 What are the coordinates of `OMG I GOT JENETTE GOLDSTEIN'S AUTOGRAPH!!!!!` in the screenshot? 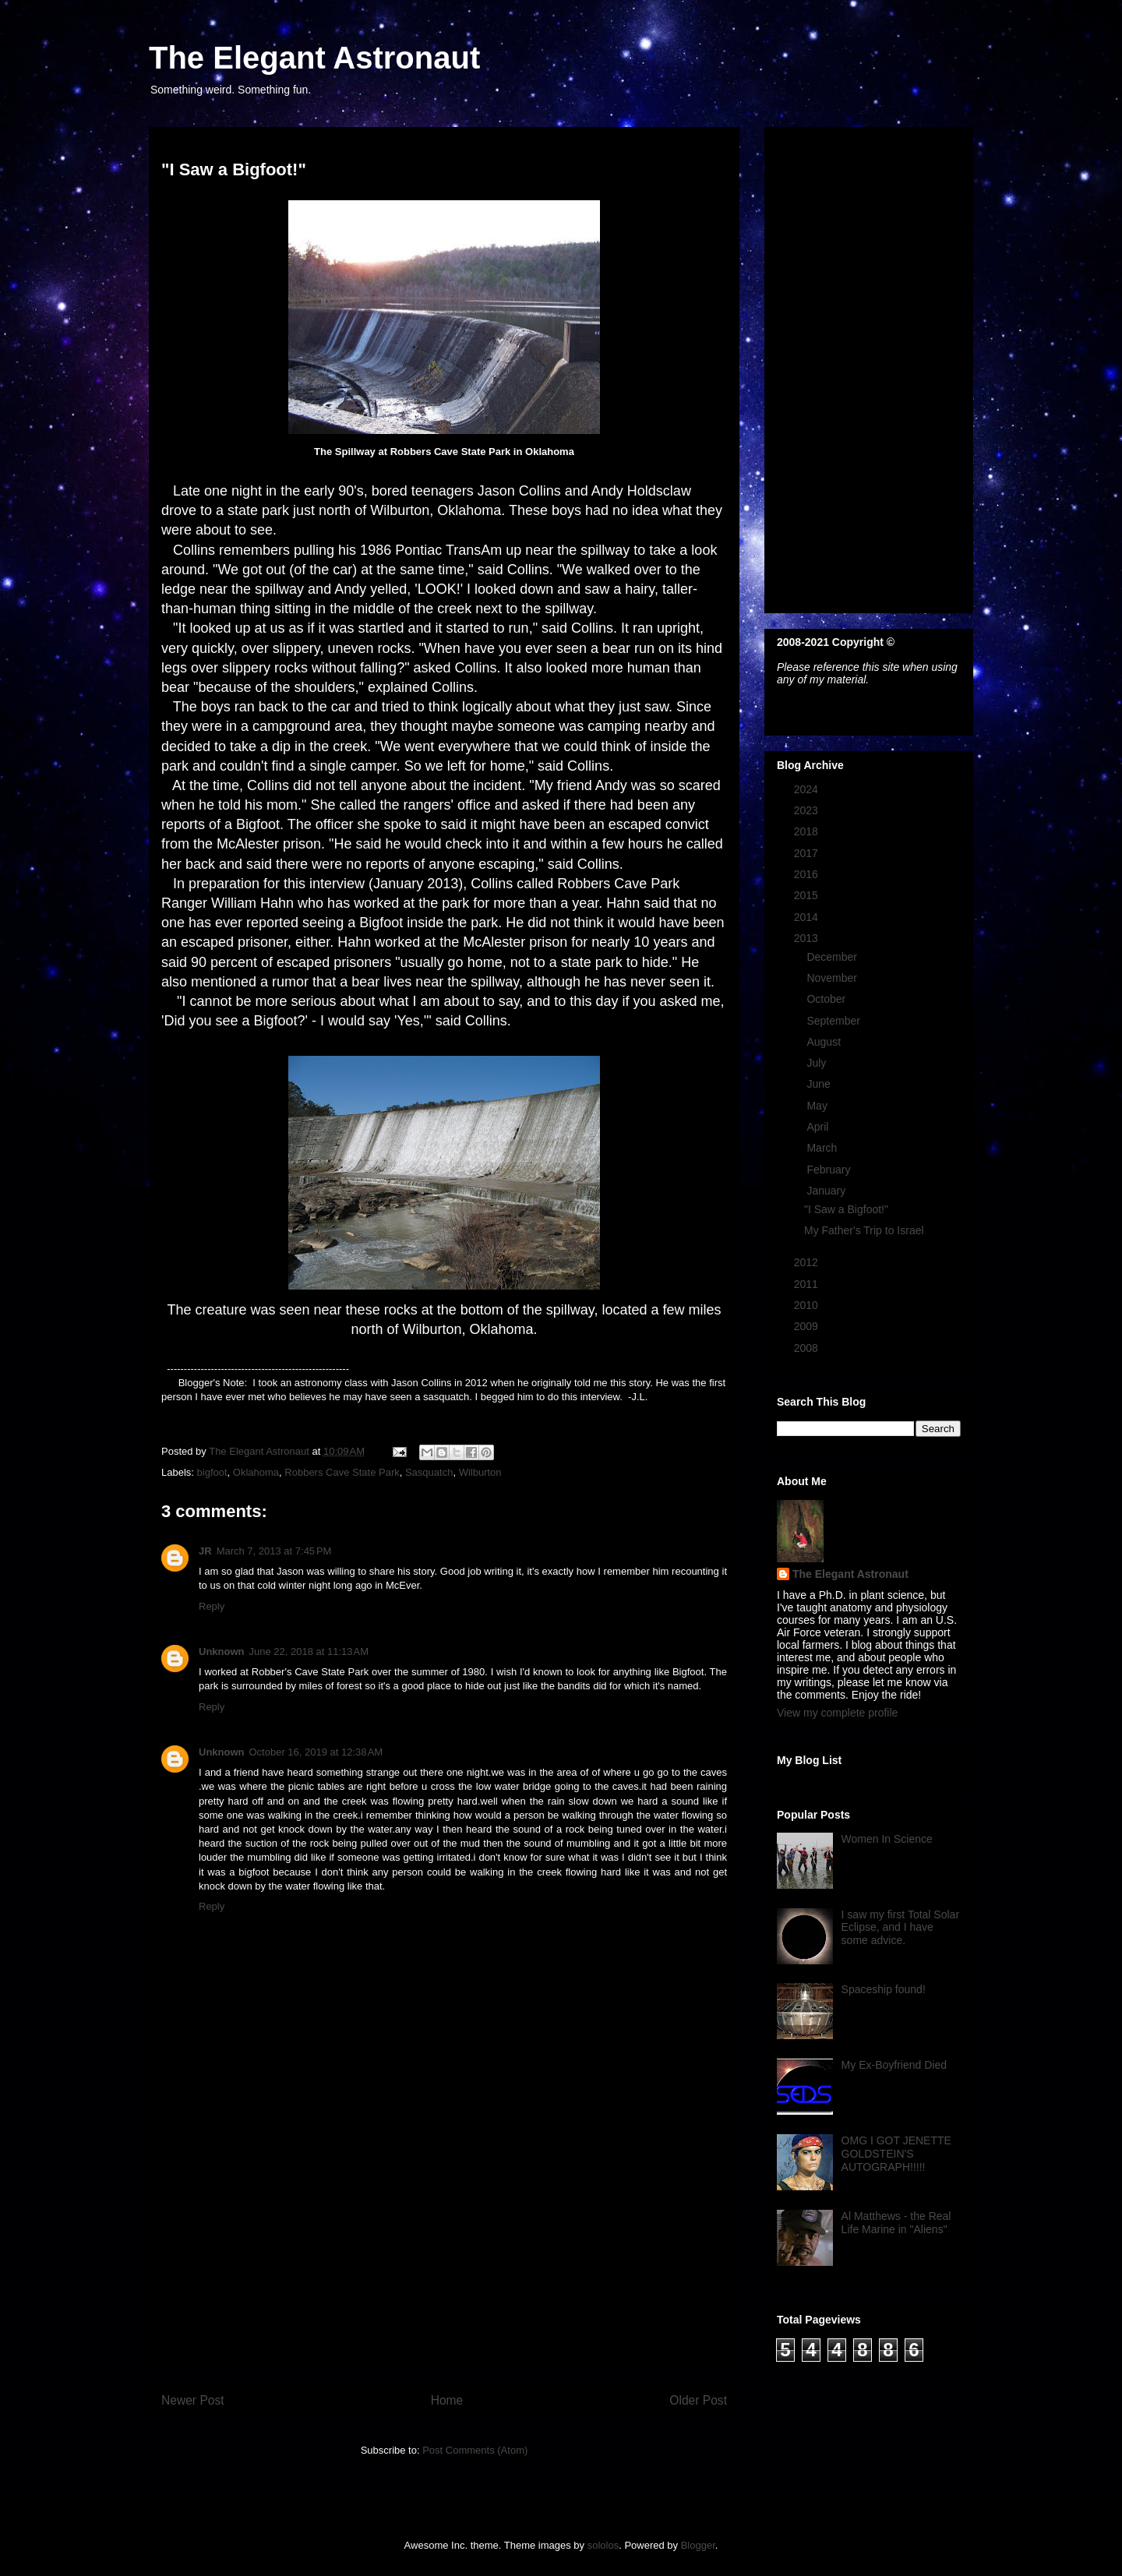 It's located at (896, 2153).